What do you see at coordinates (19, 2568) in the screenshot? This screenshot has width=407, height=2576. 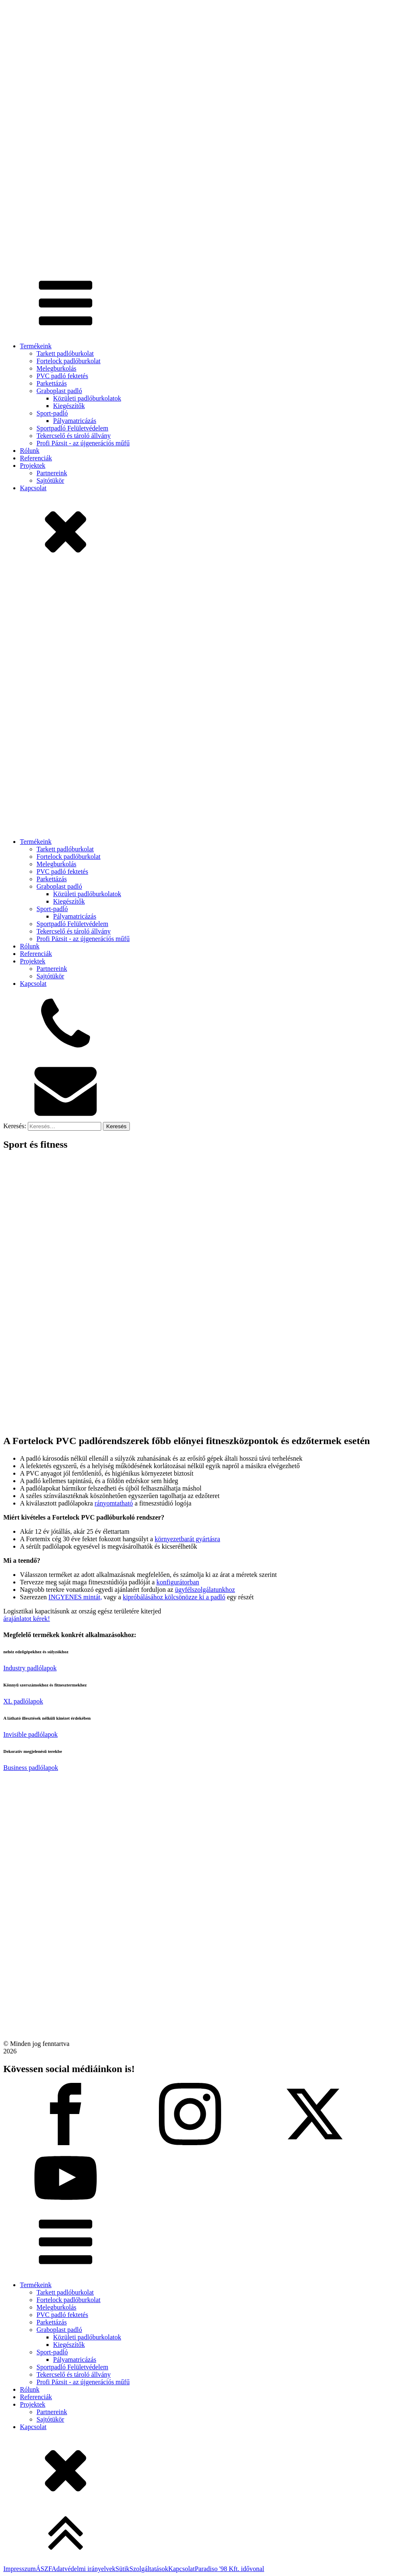 I see `Impresszum` at bounding box center [19, 2568].